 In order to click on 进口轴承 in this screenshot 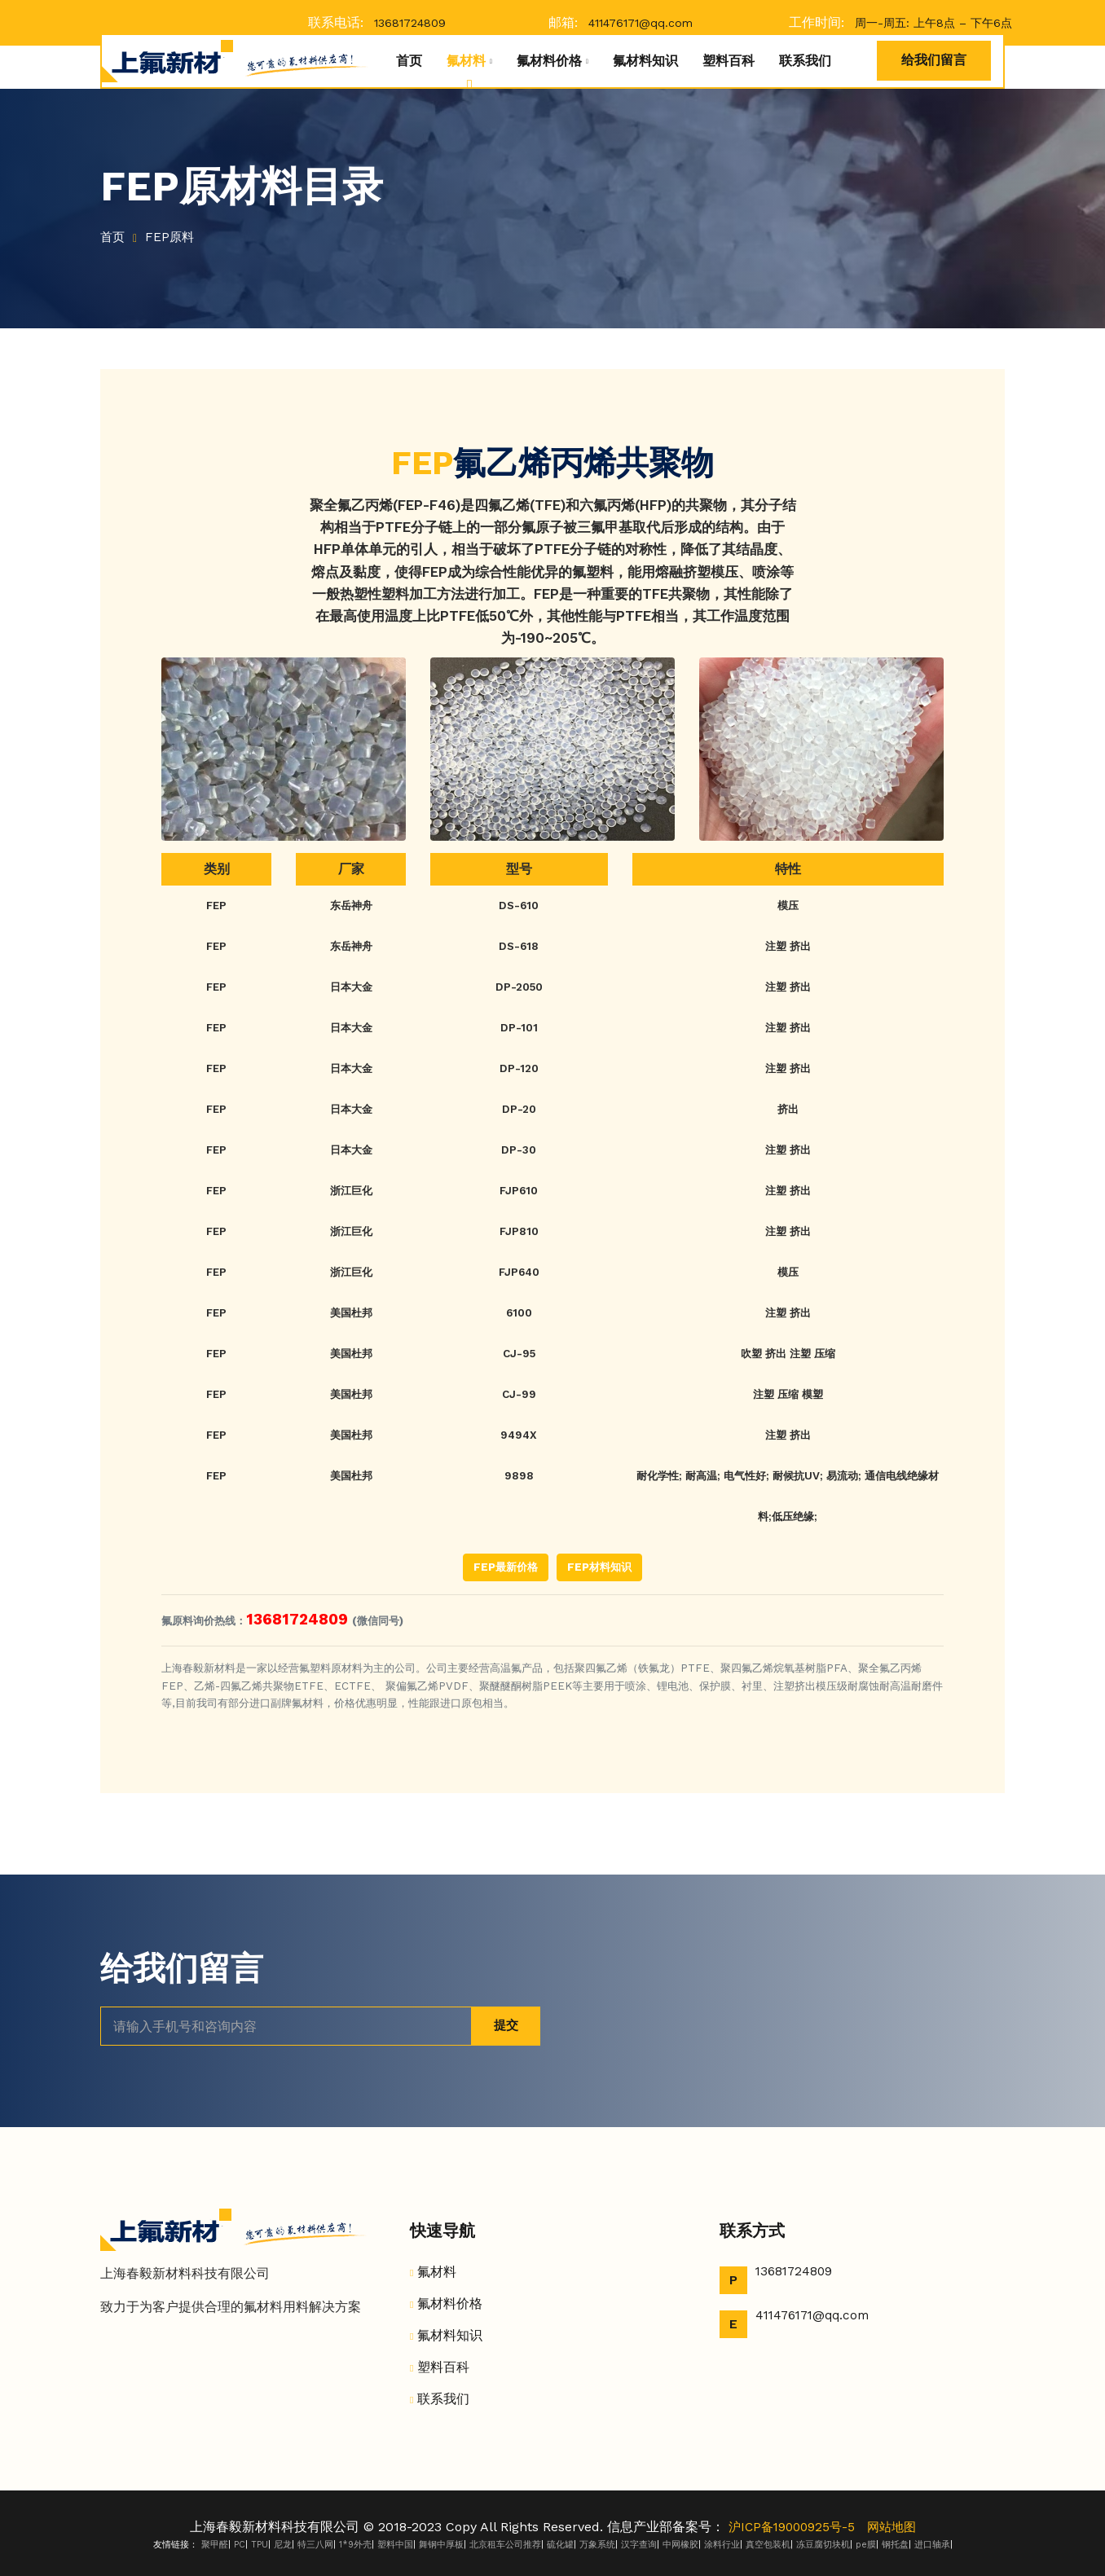, I will do `click(932, 2544)`.